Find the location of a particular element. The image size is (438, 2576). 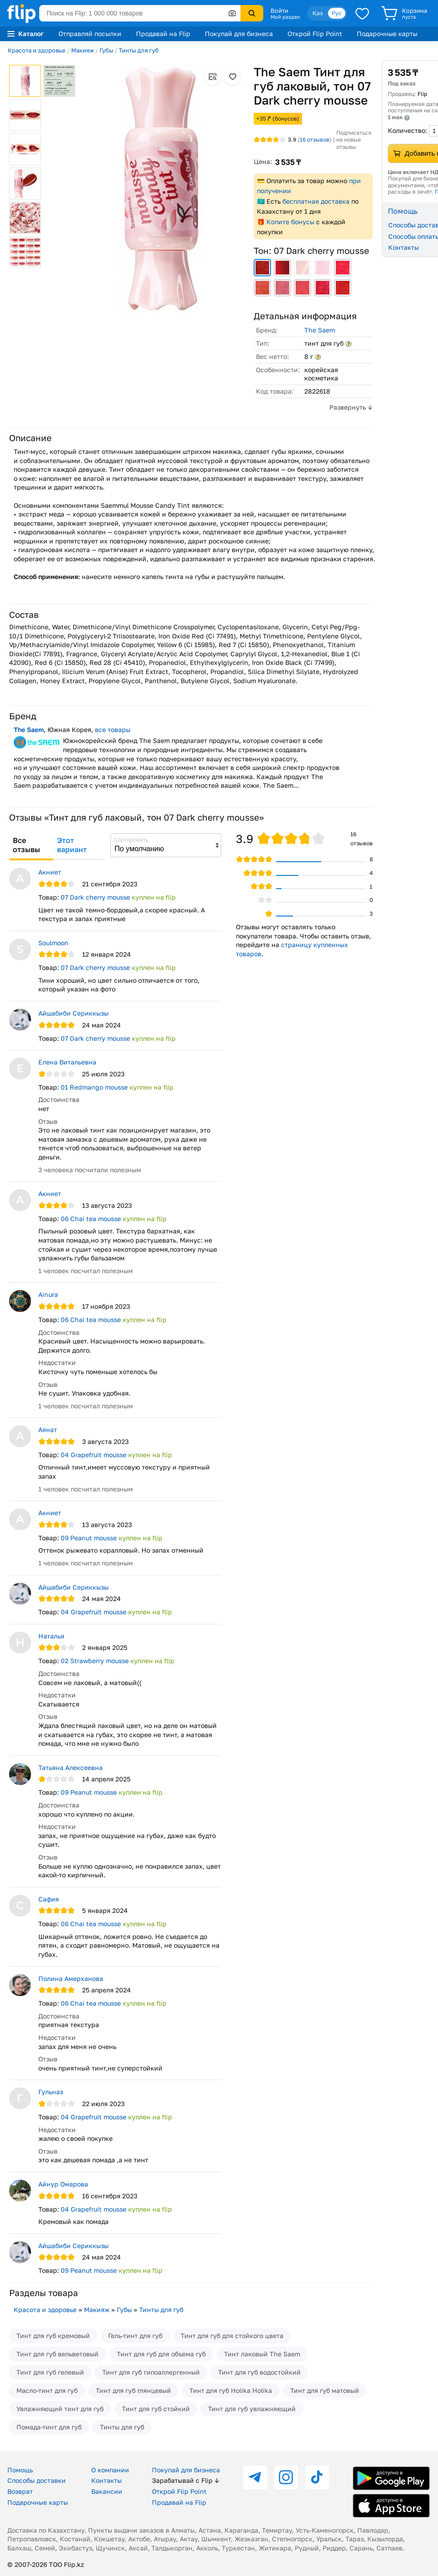

Все отзывы is located at coordinates (26, 845).